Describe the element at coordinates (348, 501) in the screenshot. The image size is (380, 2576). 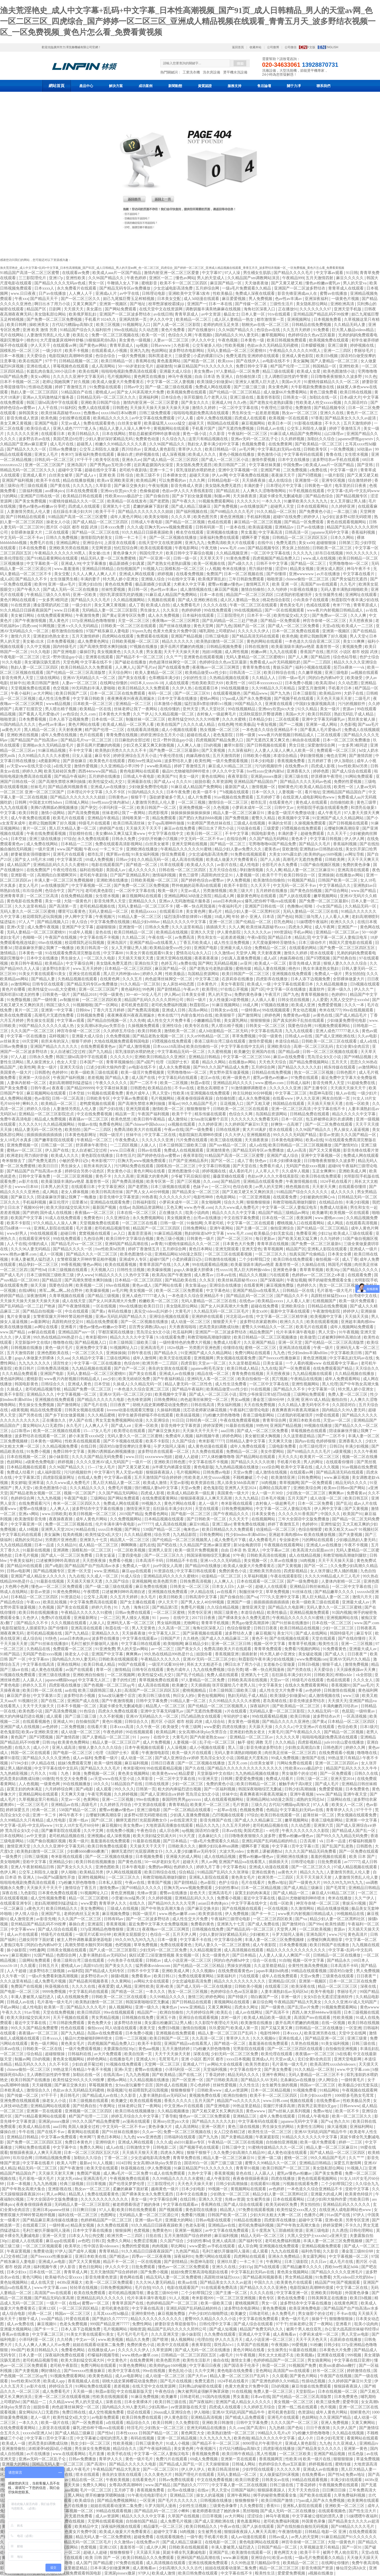
I see `女人叉开腿让男人捅` at that location.